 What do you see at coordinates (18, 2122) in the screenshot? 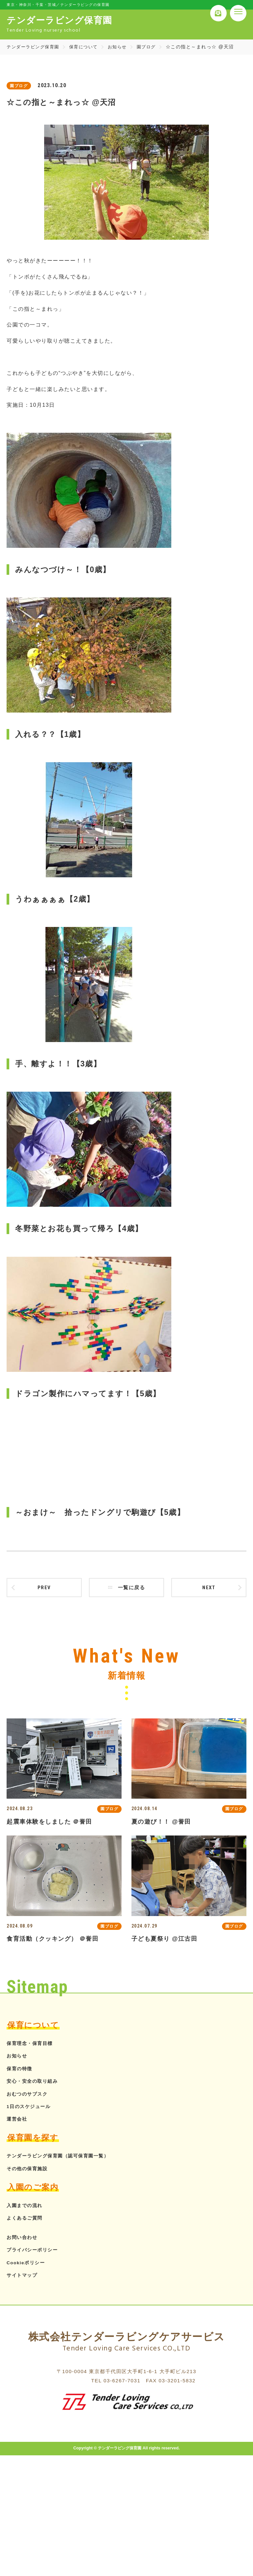
I see `運営会社` at bounding box center [18, 2122].